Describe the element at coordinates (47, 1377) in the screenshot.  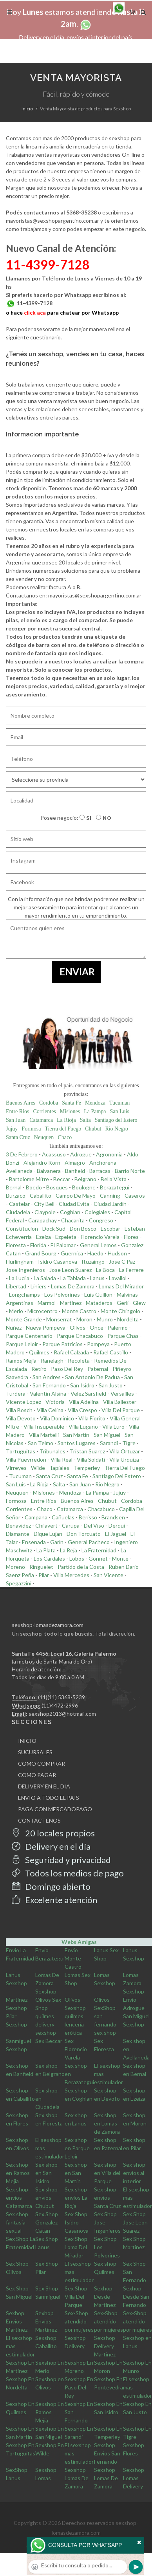
I see `San Andres` at that location.